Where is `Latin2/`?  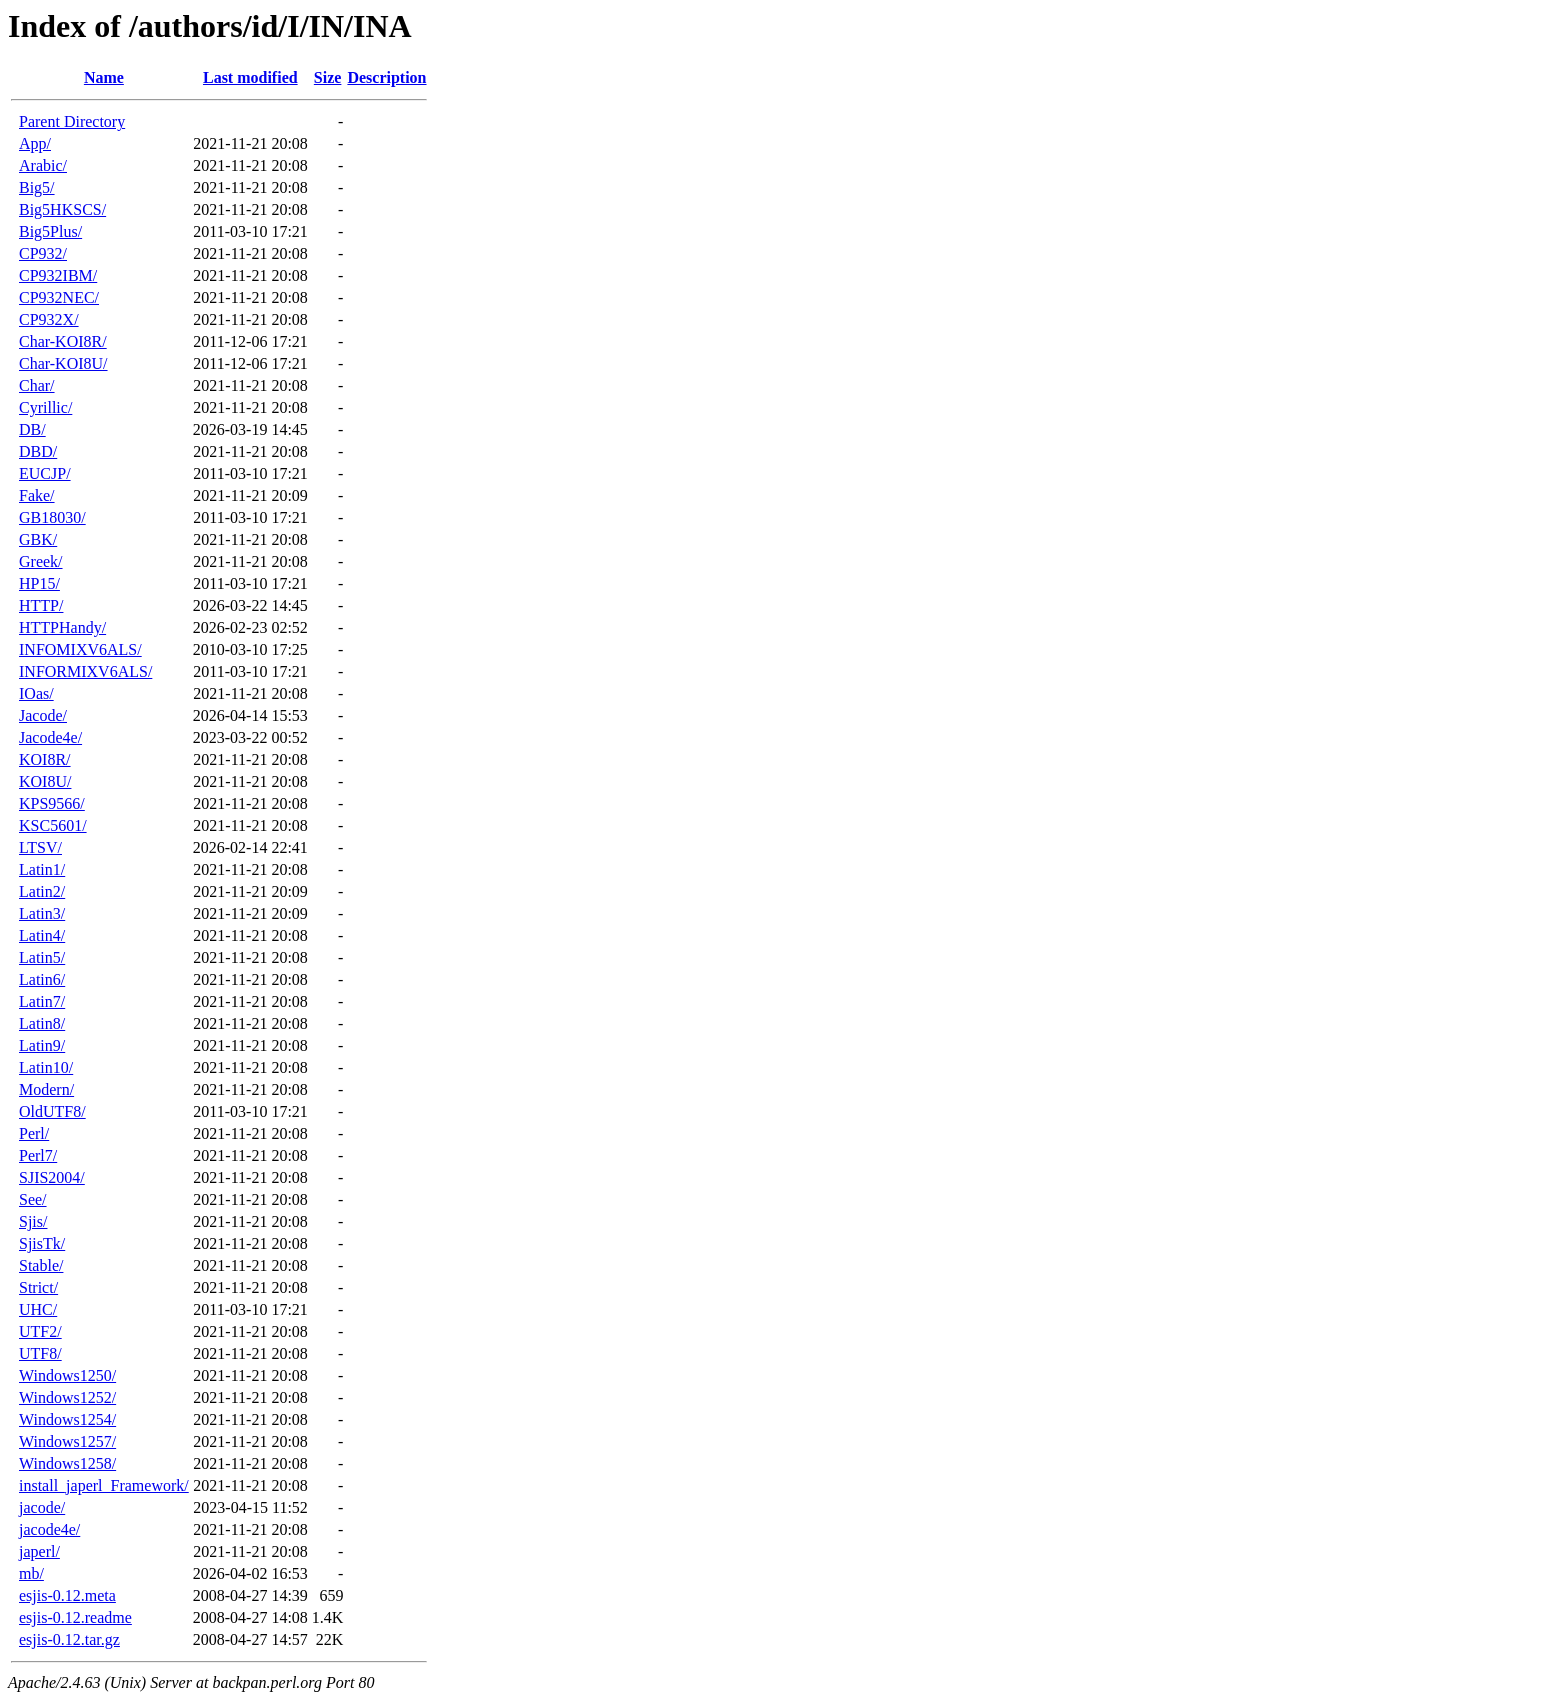 Latin2/ is located at coordinates (42, 891).